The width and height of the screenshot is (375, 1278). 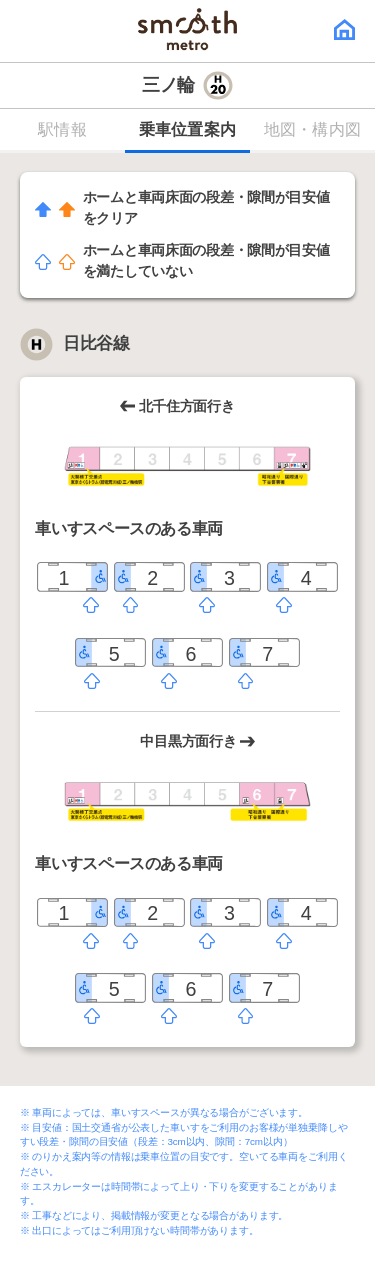 I want to click on 乗車位置案内, so click(x=188, y=130).